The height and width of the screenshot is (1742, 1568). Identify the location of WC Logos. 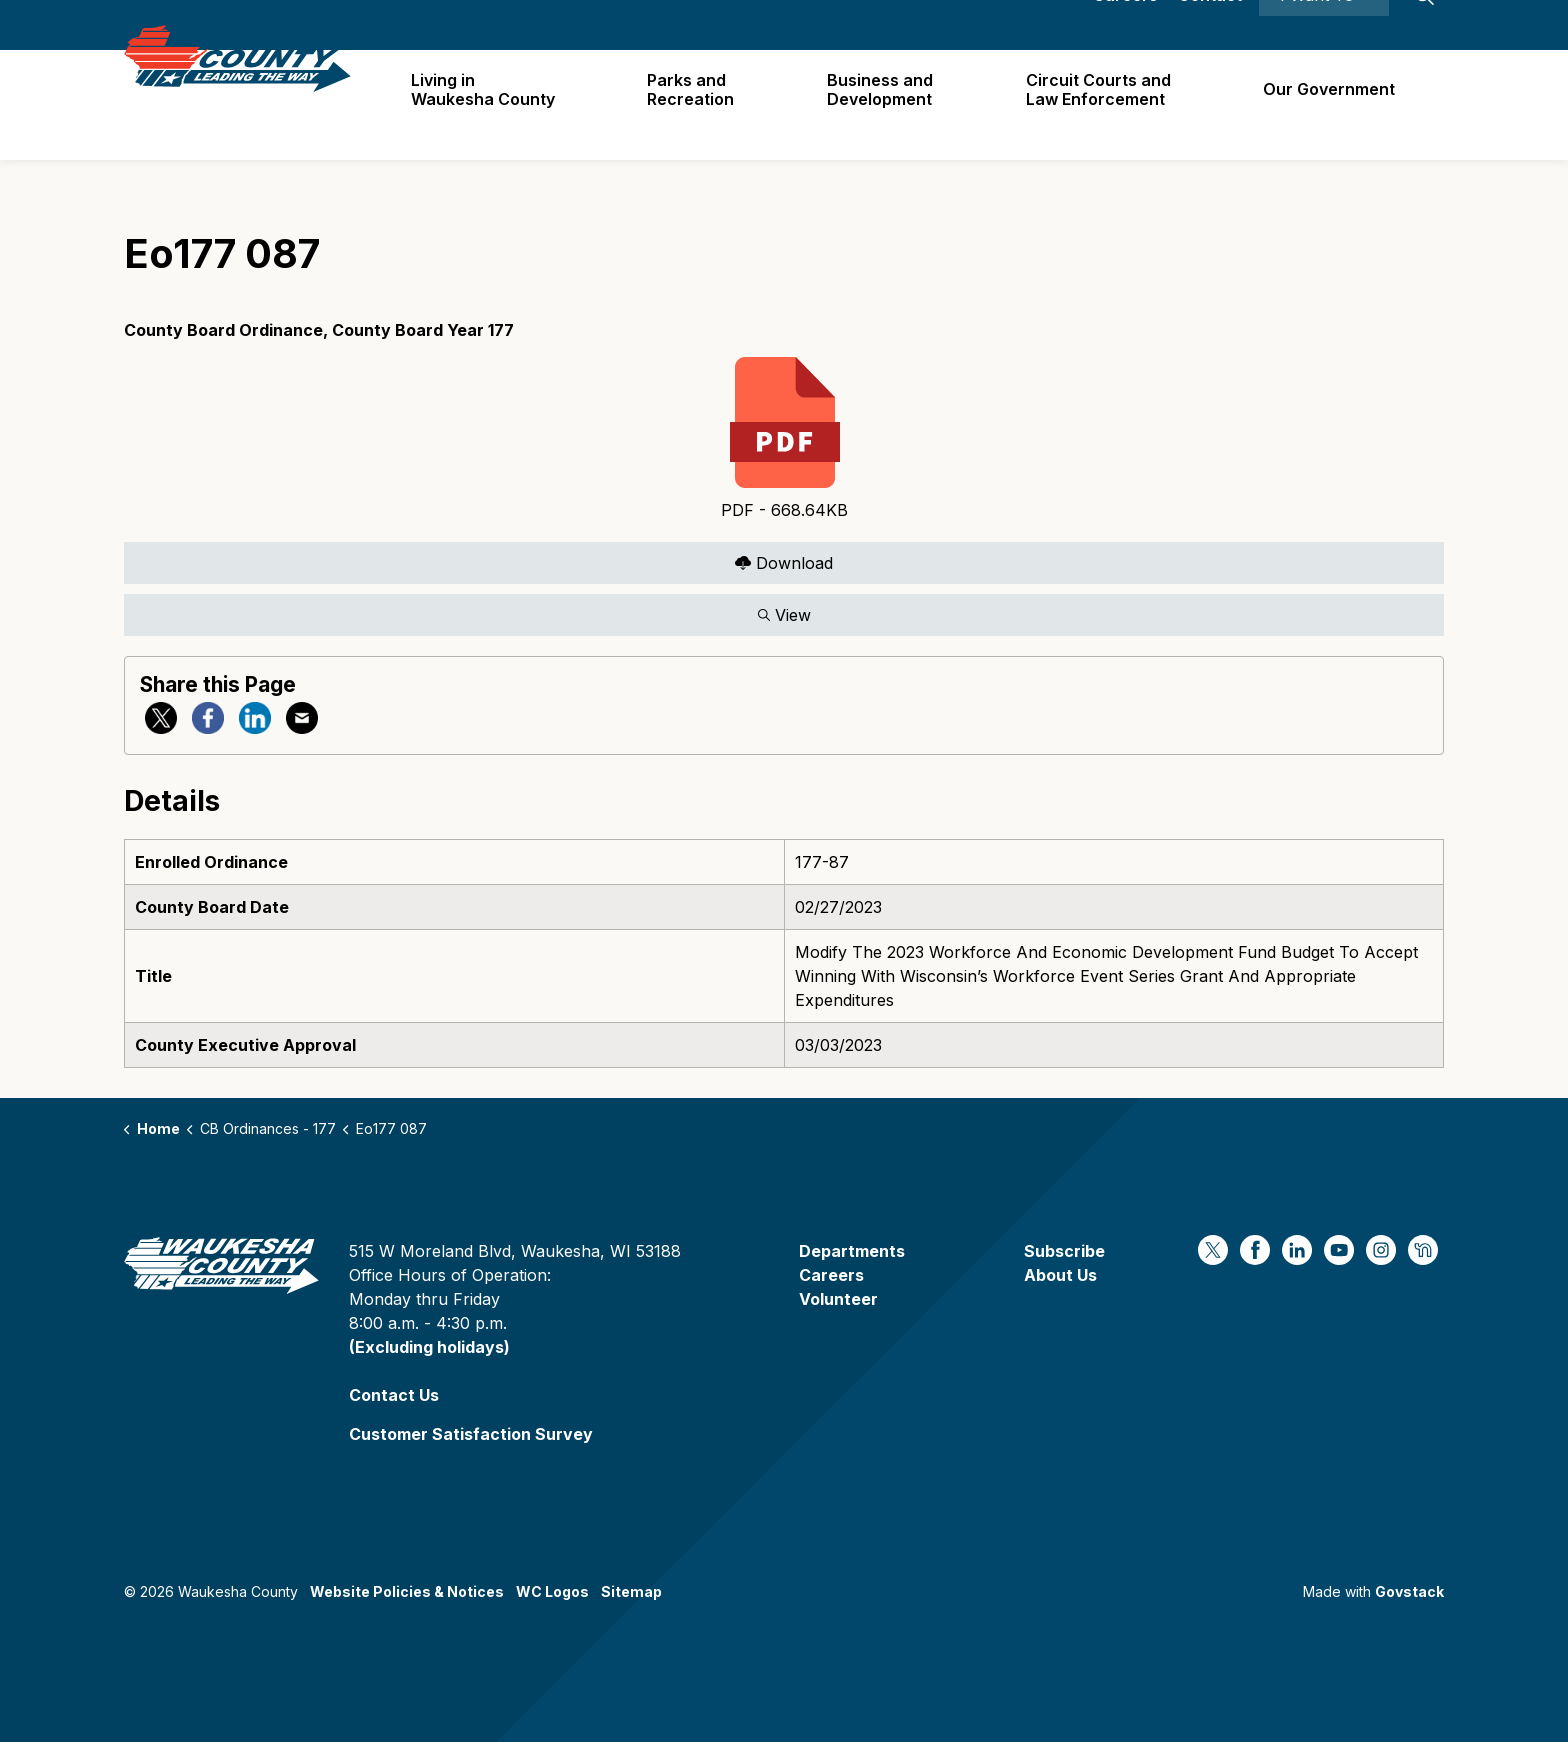
(552, 1591).